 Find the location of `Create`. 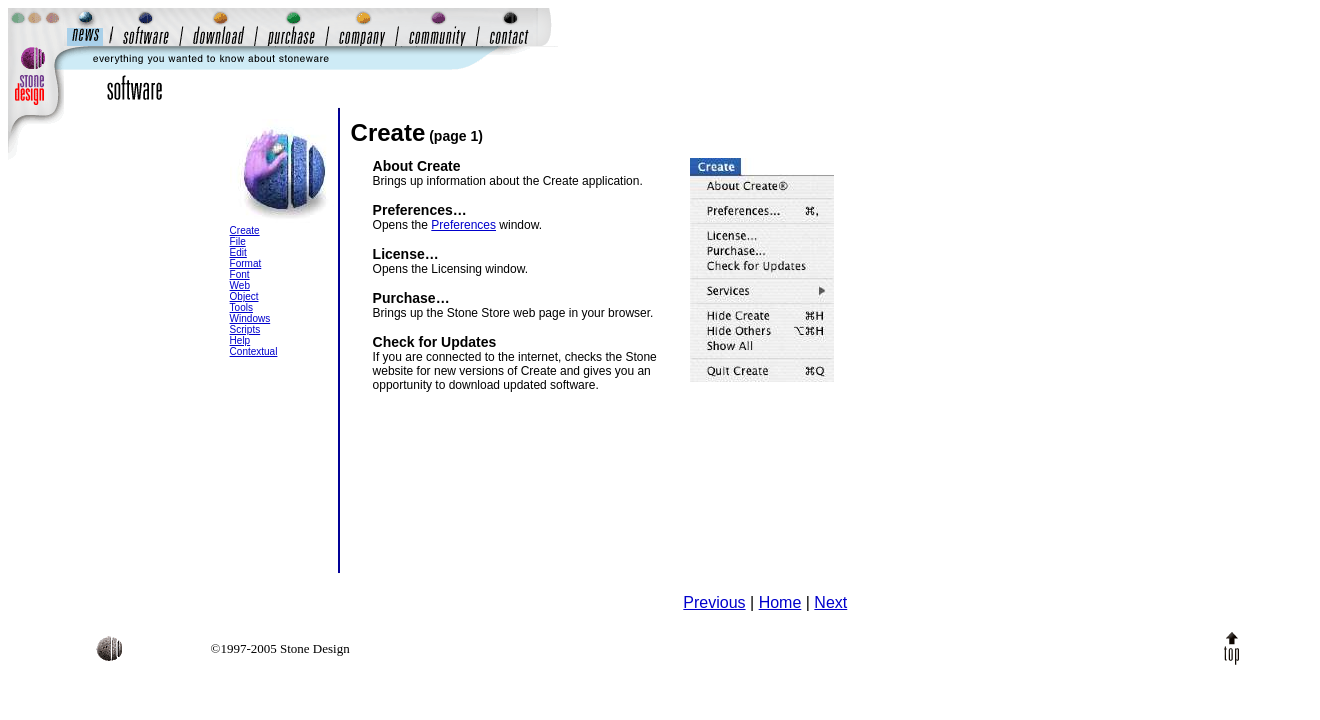

Create is located at coordinates (245, 230).